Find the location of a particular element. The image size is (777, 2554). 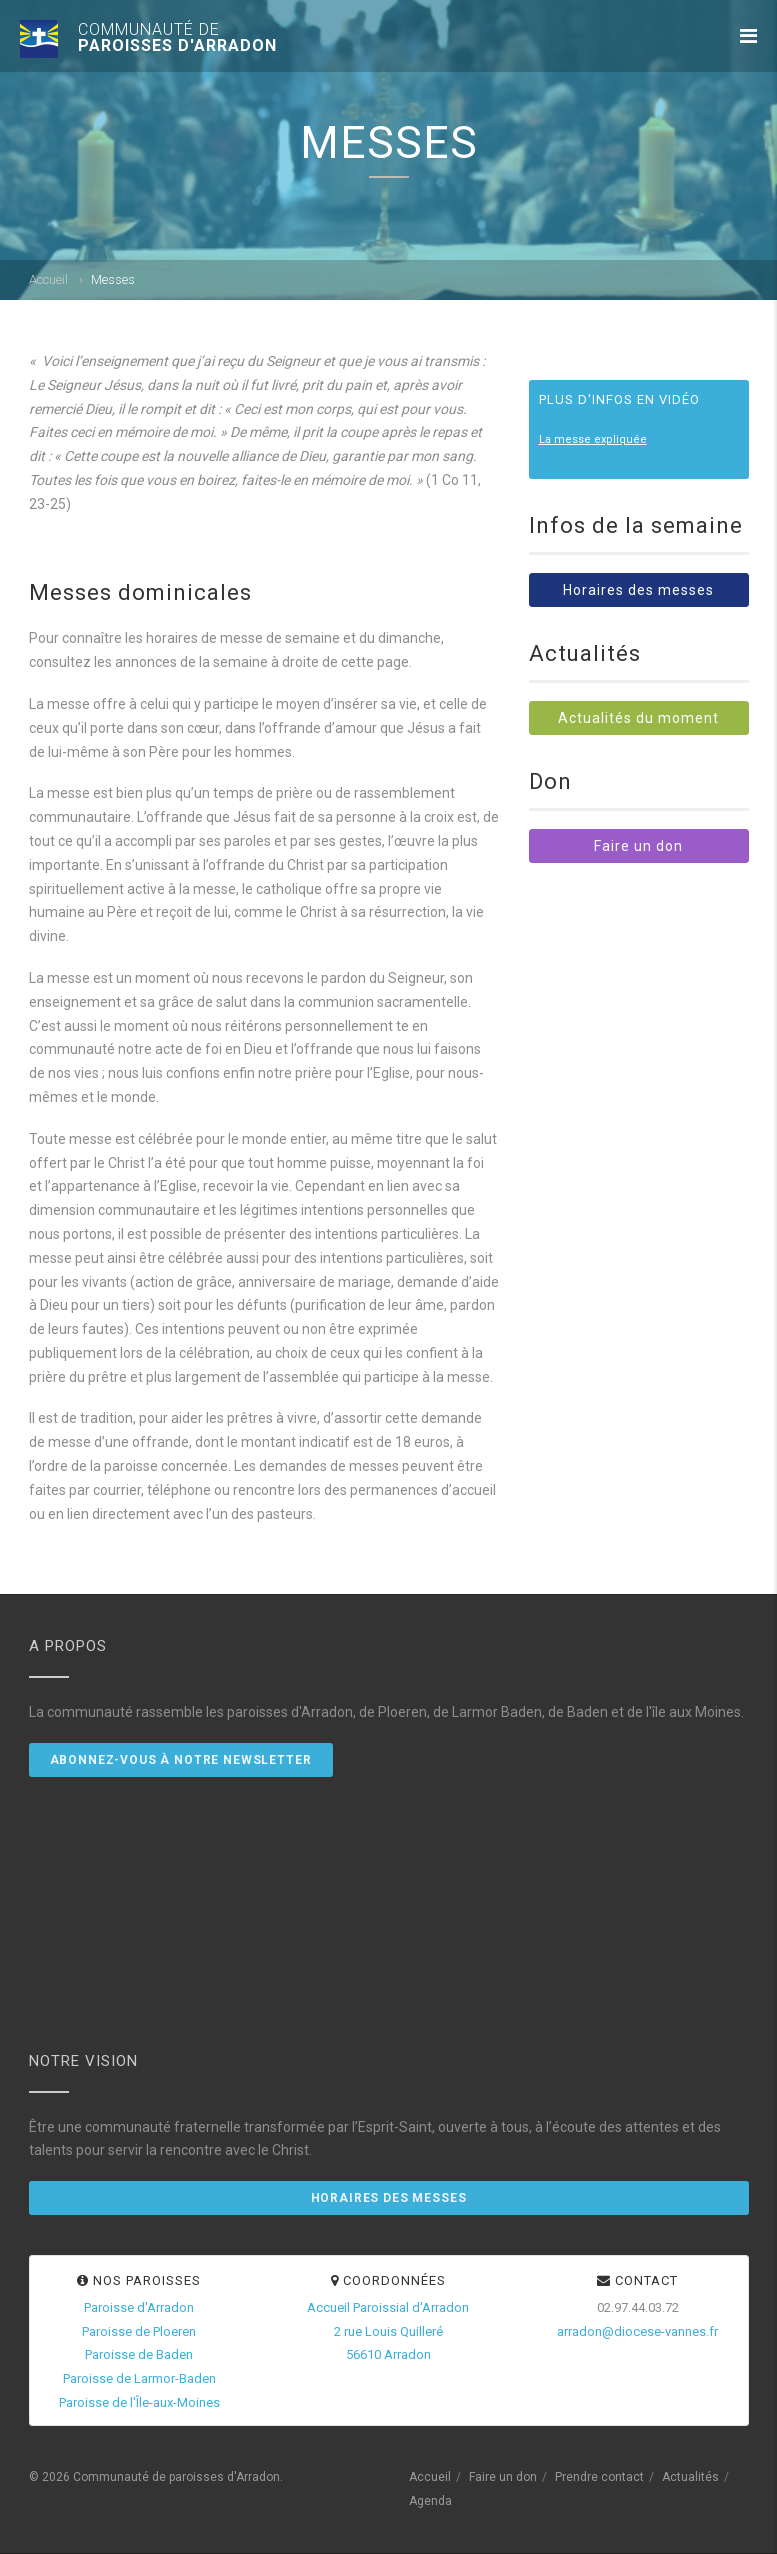

Abonnez-vous à notre newsletter is located at coordinates (181, 1760).